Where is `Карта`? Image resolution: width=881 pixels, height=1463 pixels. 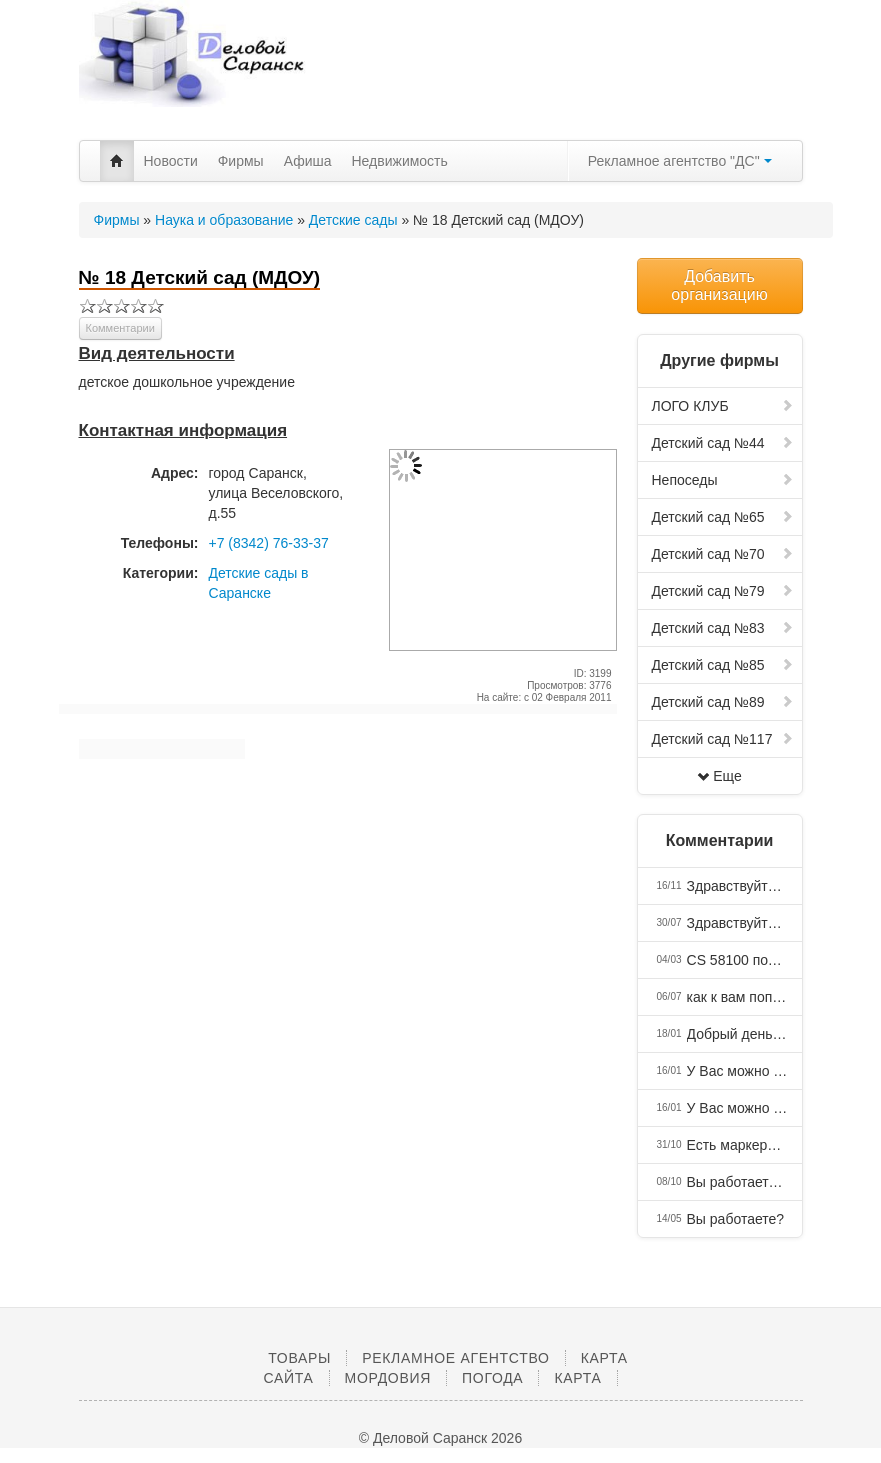
Карта is located at coordinates (577, 1378).